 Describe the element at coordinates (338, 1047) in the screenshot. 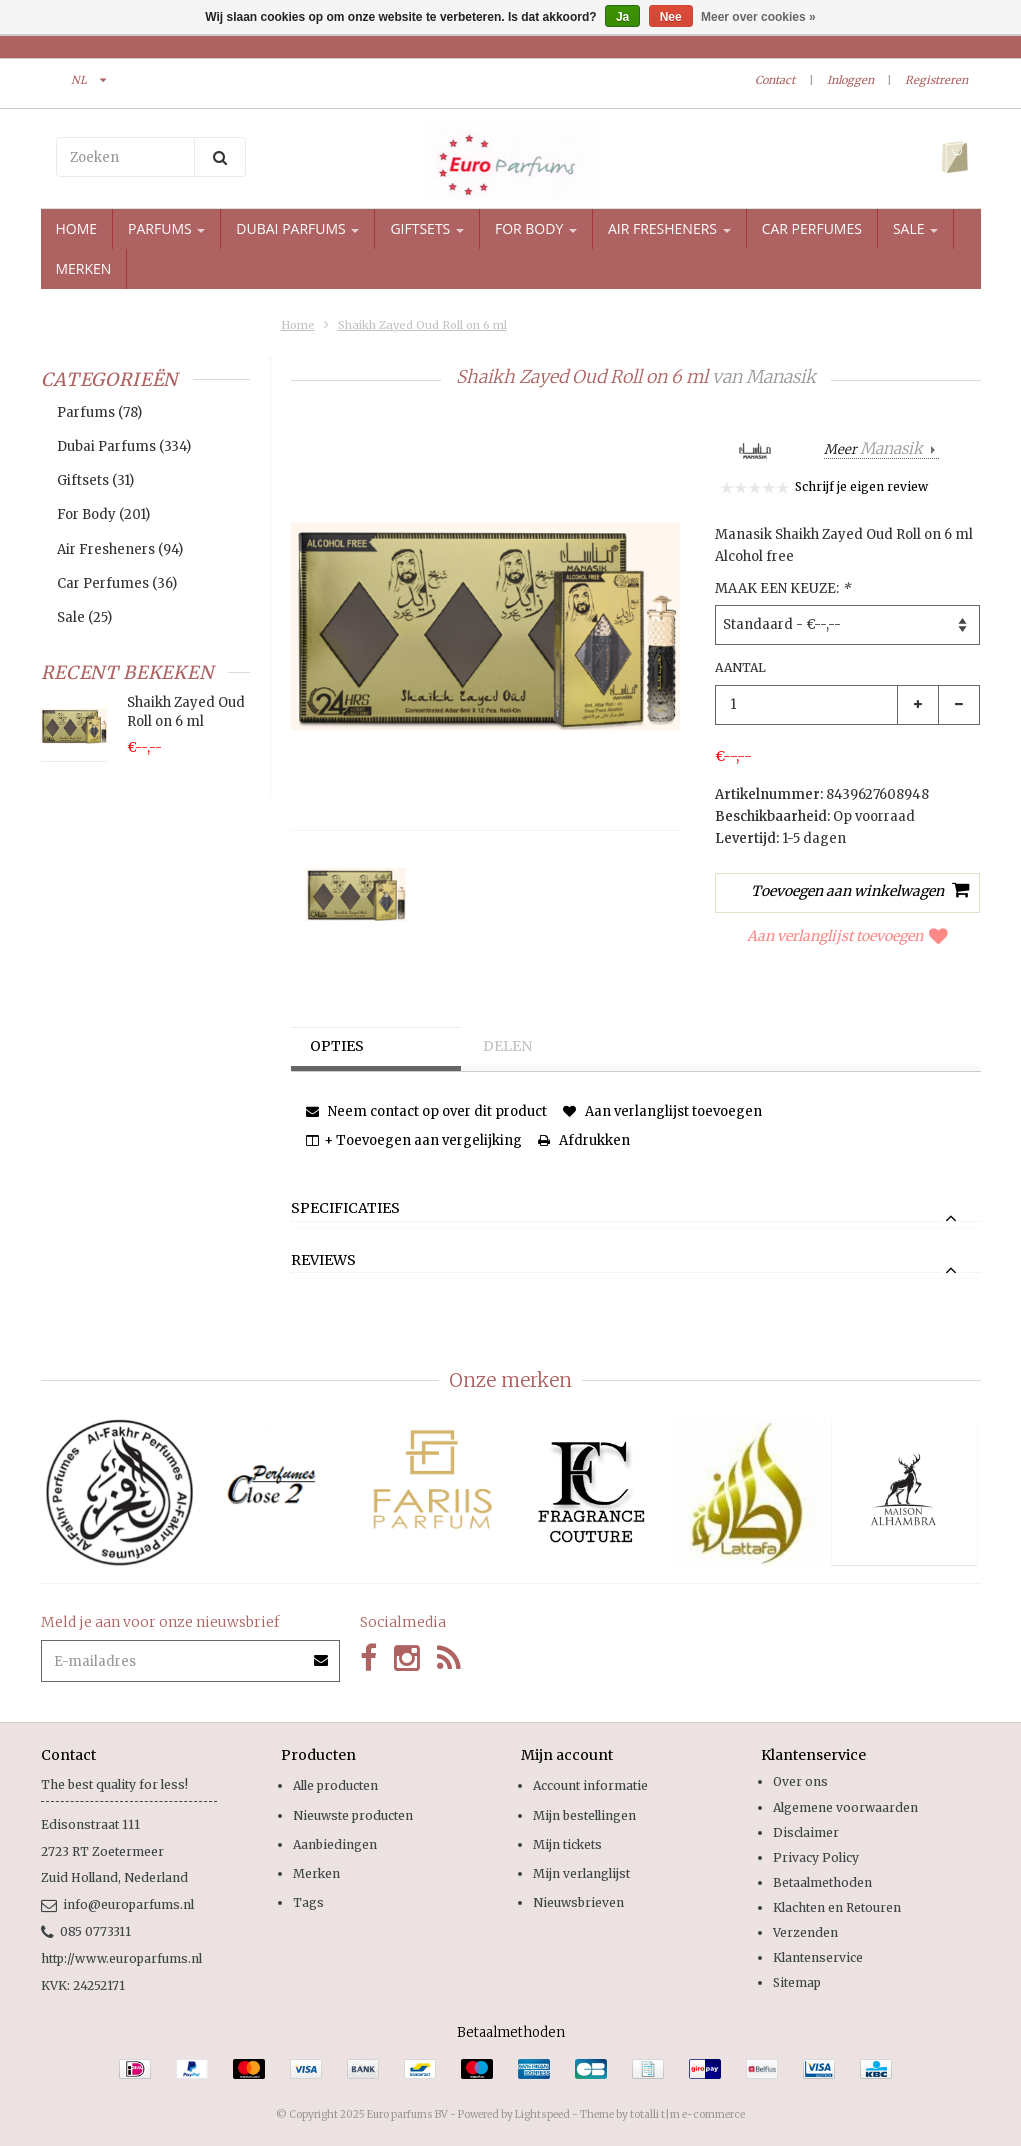

I see `Opties` at that location.